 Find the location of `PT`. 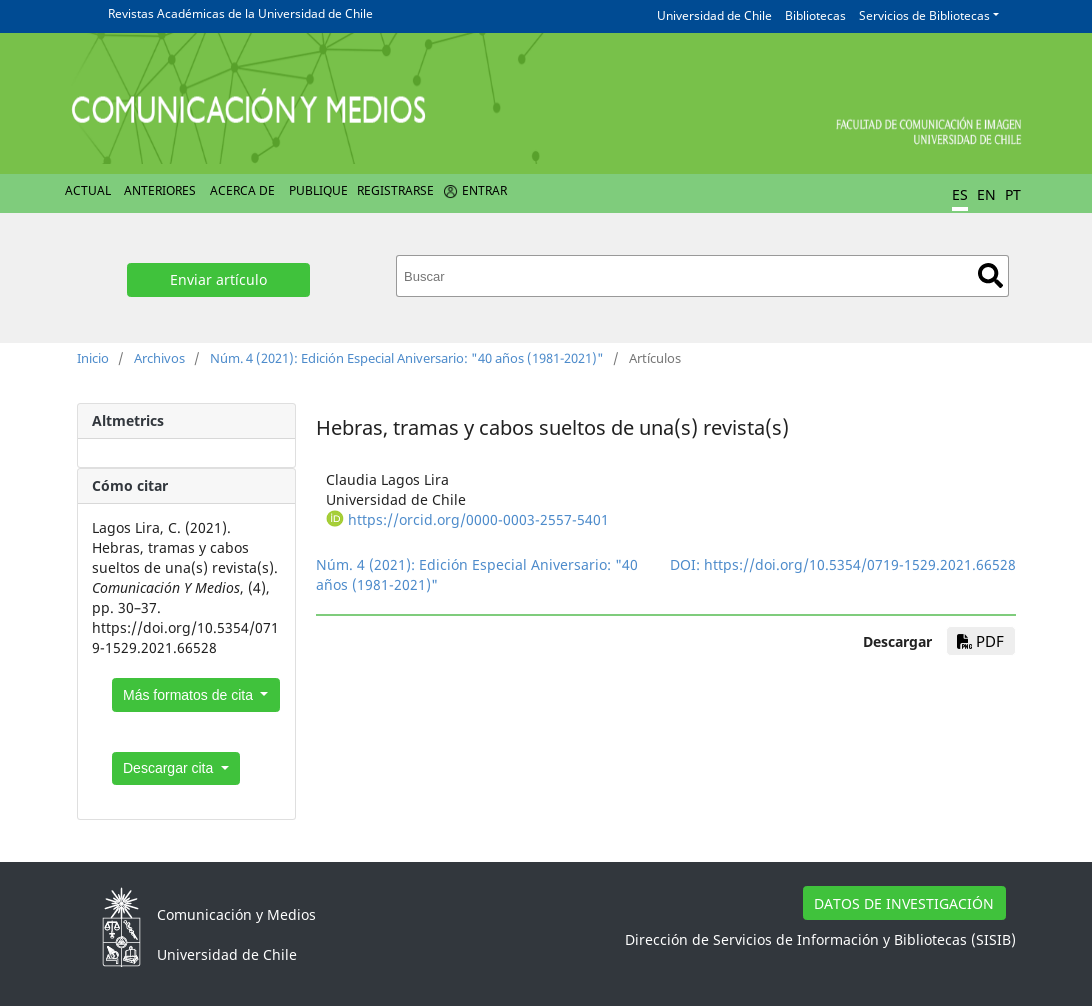

PT is located at coordinates (1013, 194).